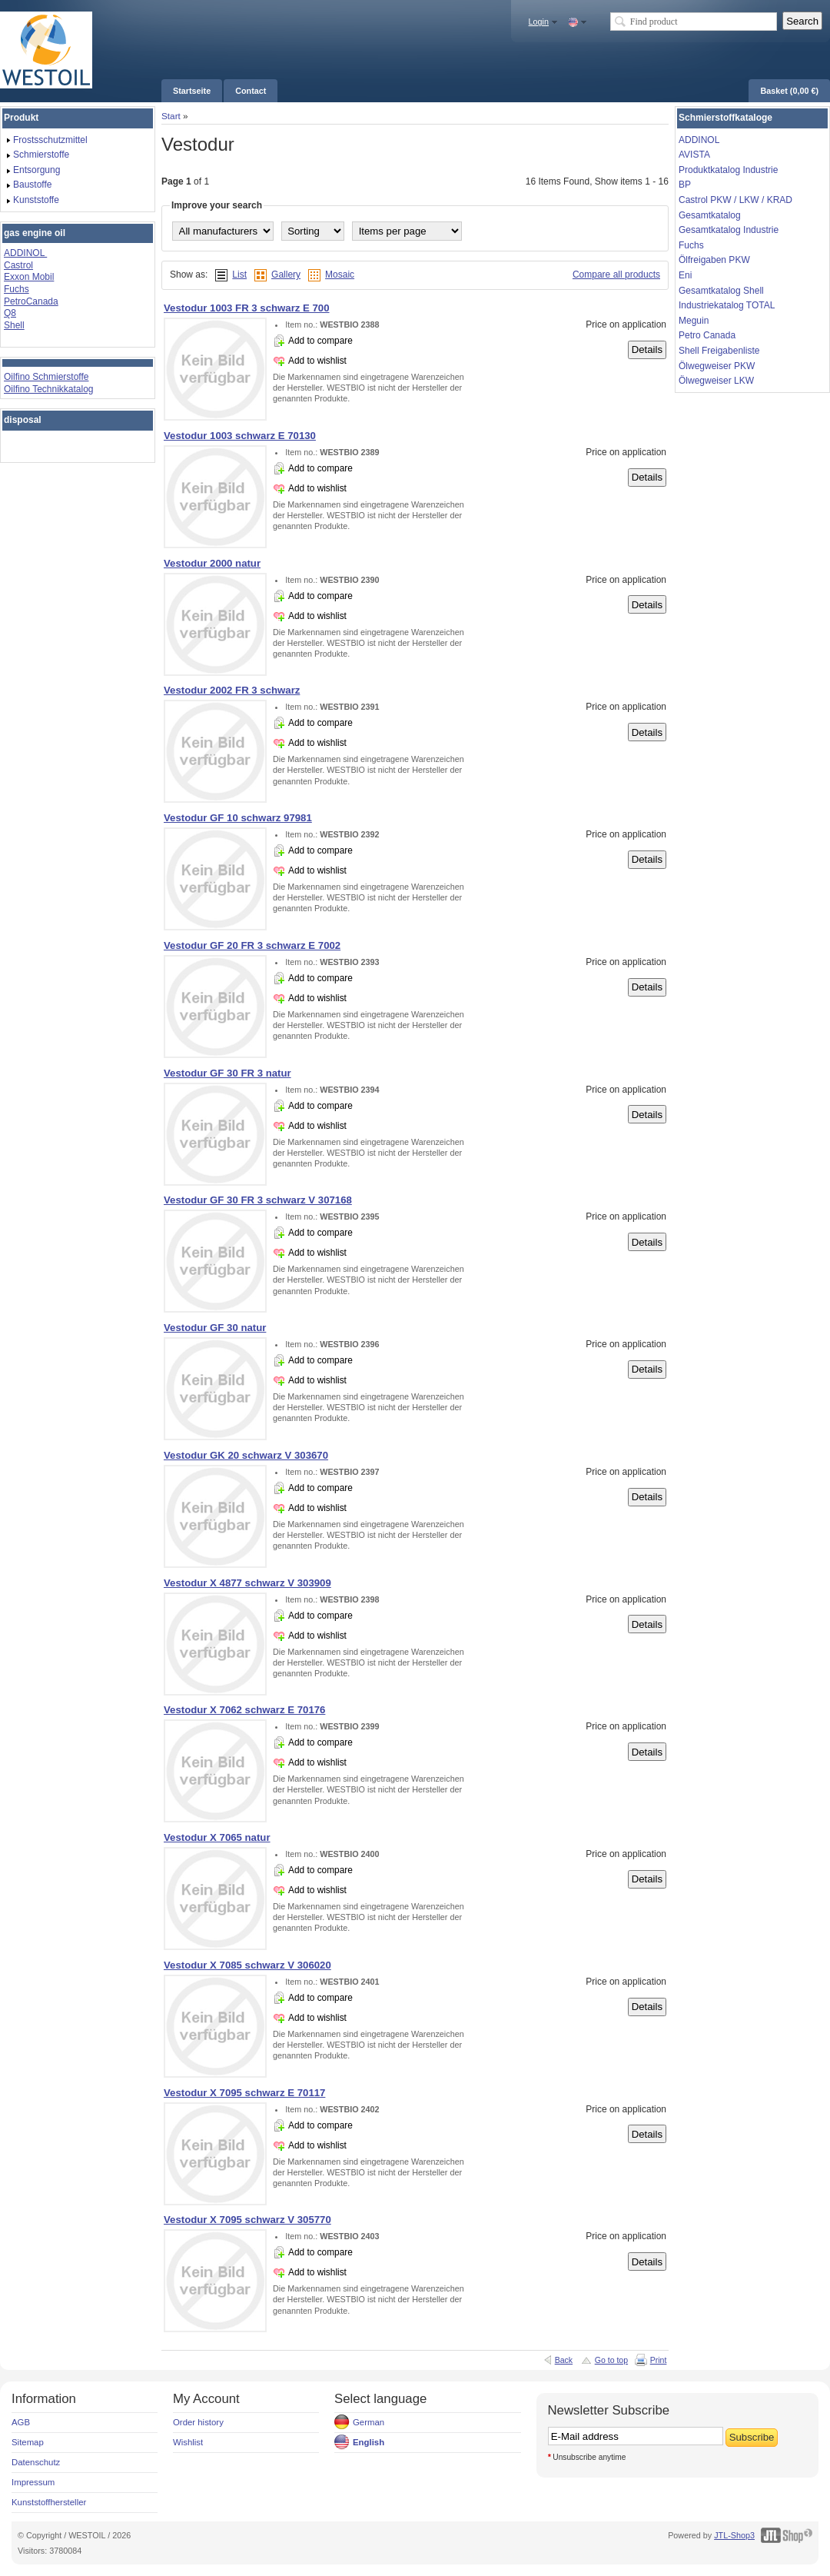  I want to click on Vestodur 1003 schwarz E 70130, so click(240, 435).